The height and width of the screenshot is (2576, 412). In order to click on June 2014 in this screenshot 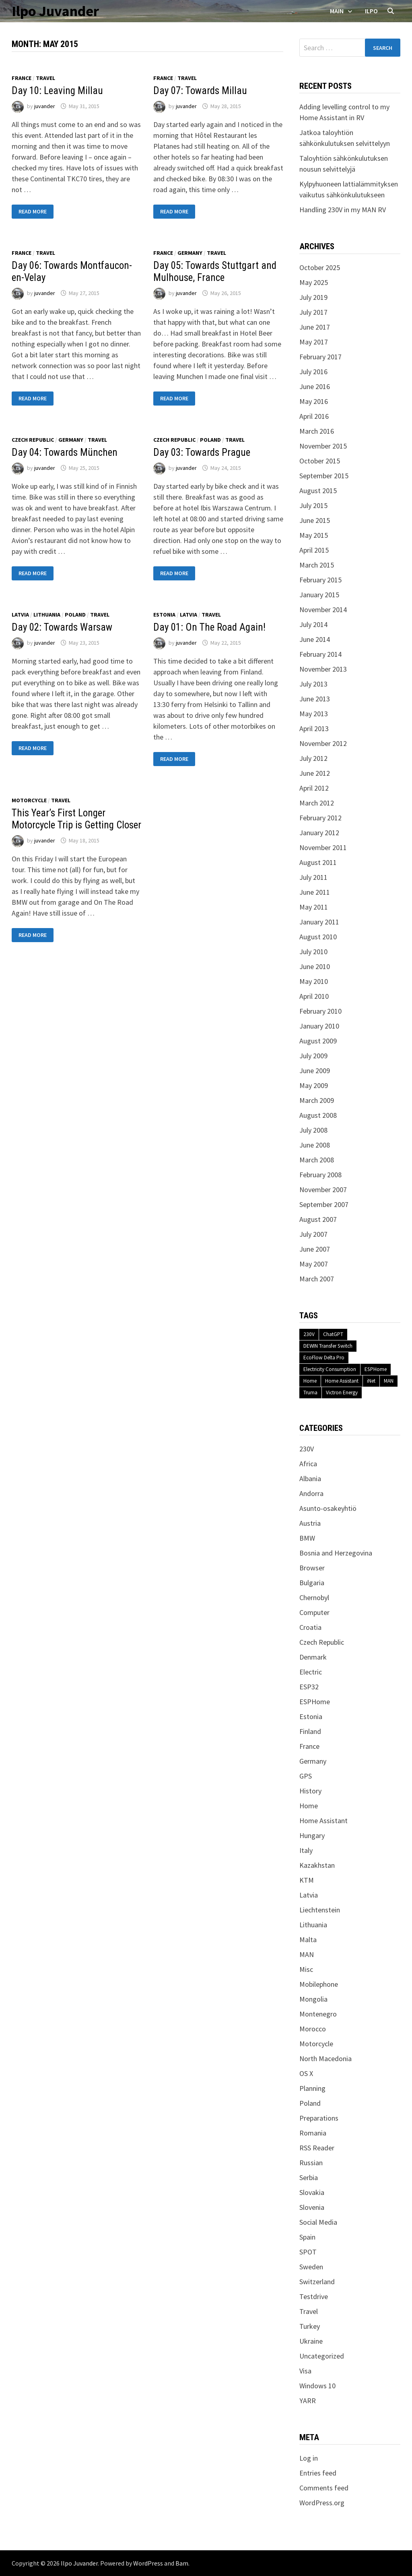, I will do `click(314, 639)`.